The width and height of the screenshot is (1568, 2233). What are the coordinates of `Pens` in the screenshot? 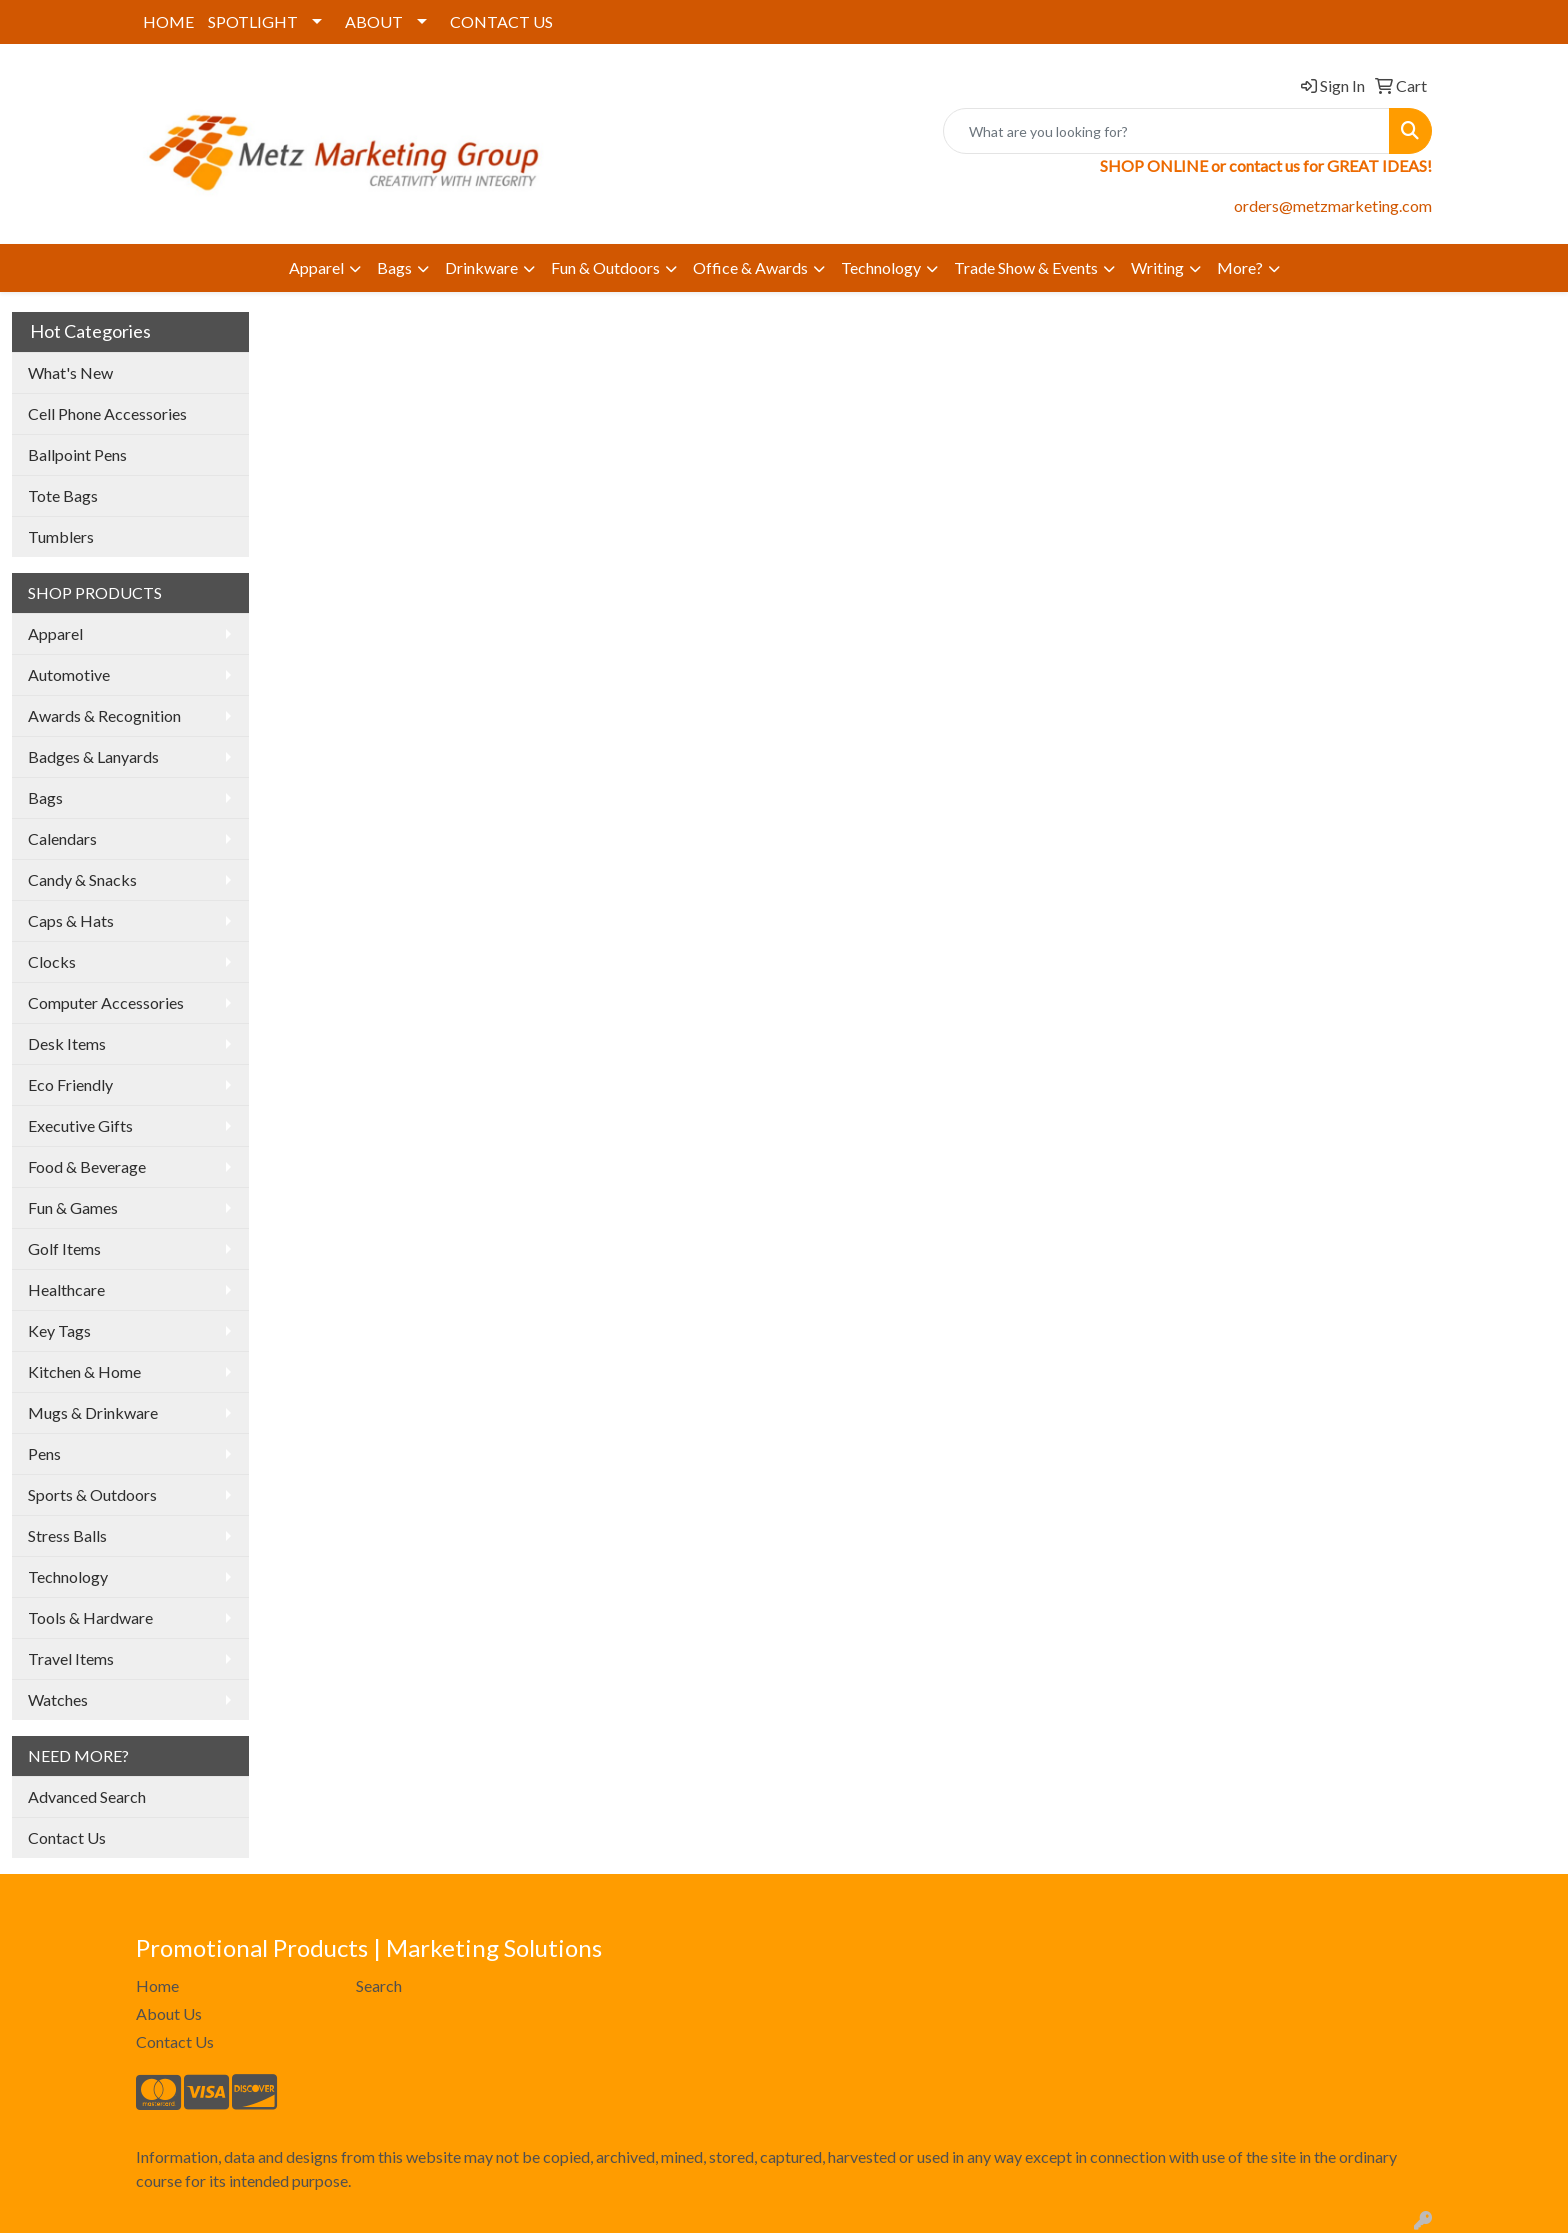 It's located at (44, 1453).